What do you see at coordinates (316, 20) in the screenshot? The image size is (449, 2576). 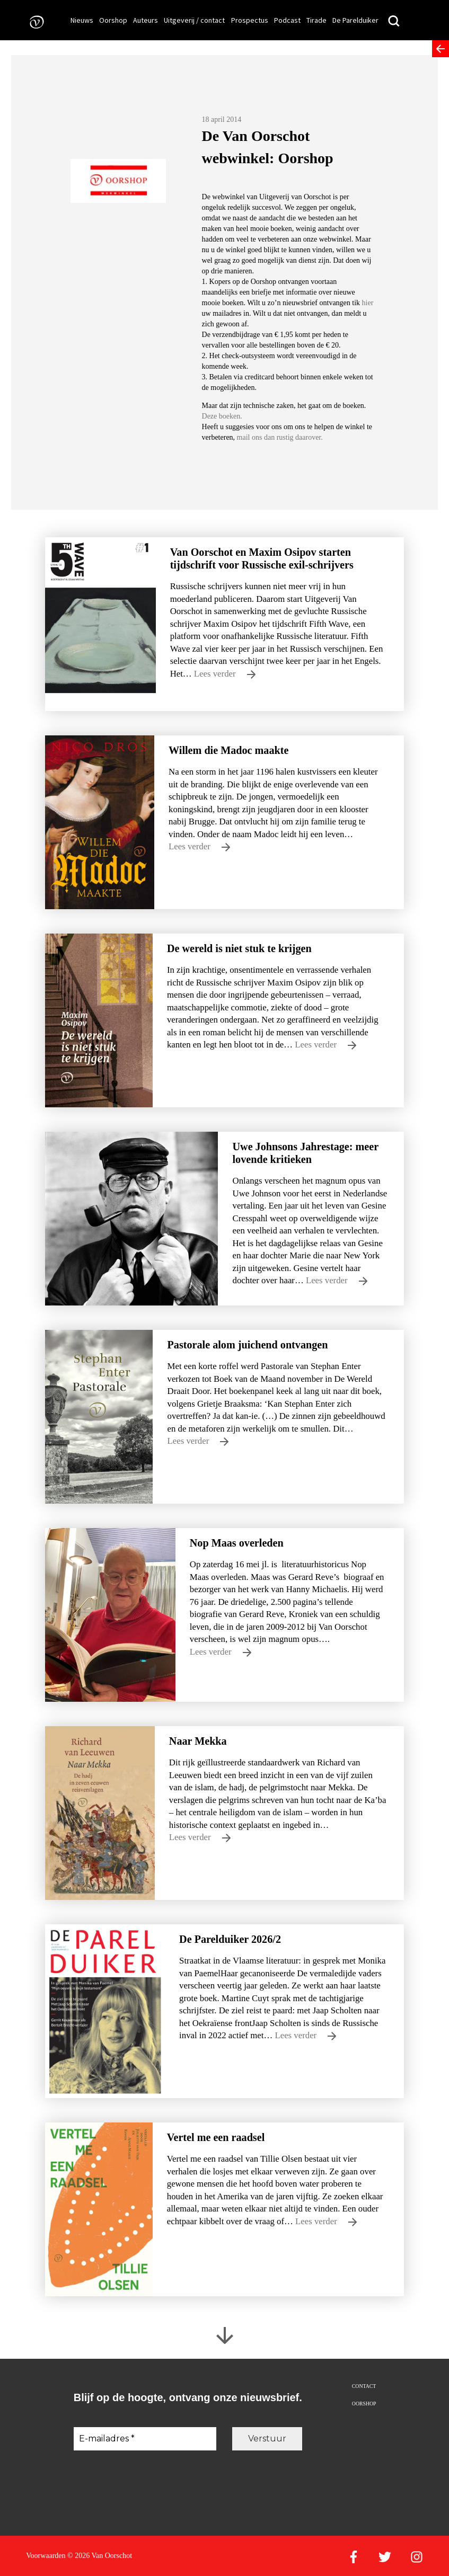 I see `Tirade` at bounding box center [316, 20].